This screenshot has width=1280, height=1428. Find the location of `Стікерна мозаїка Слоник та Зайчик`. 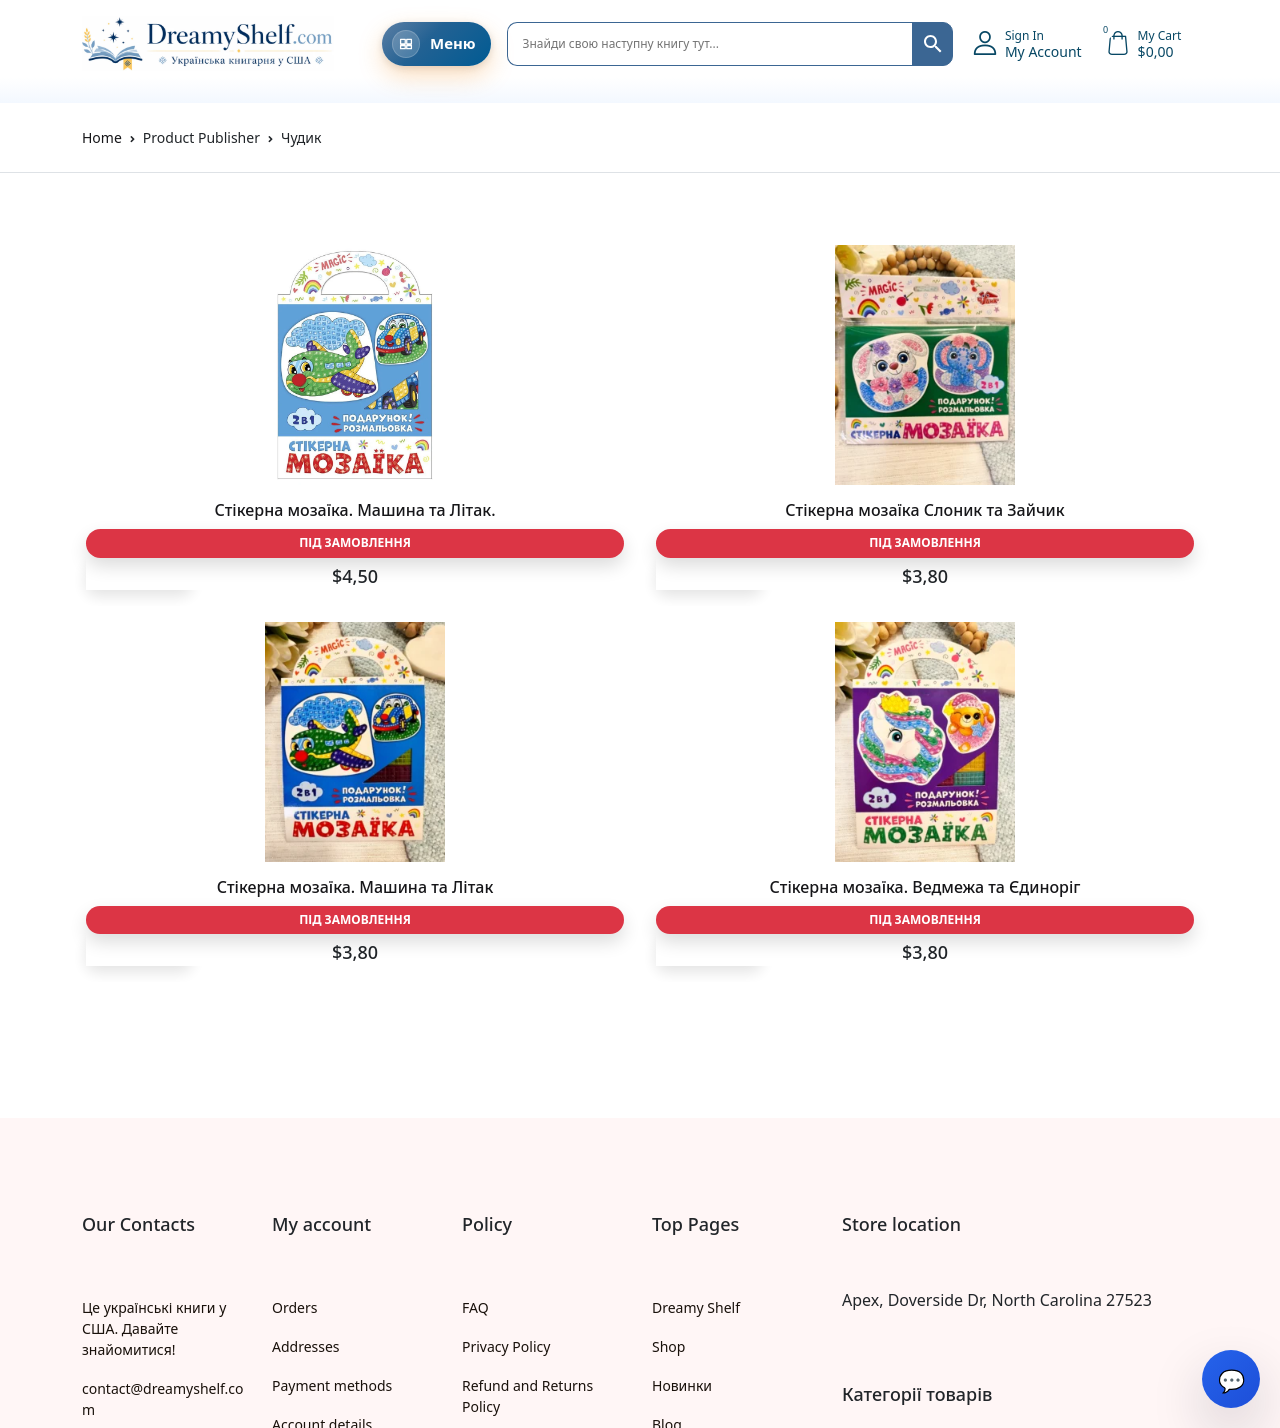

Стікерна мозаїка Слоник та Зайчик is located at coordinates (498, 520).